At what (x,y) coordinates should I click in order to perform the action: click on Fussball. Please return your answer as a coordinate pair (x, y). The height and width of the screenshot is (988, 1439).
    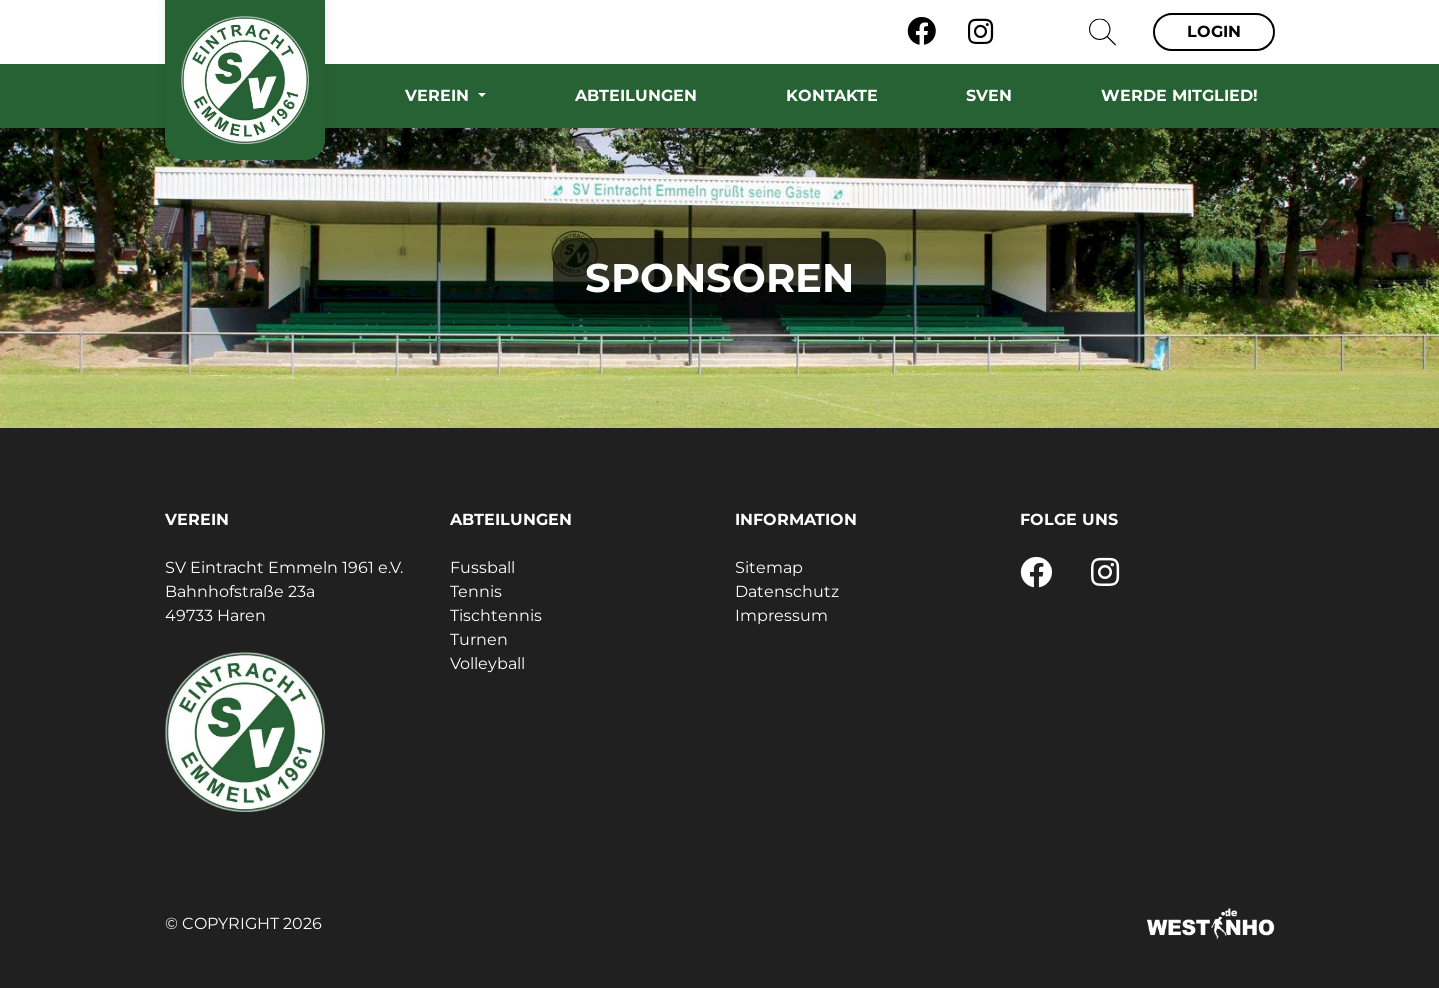
    Looking at the image, I should click on (482, 567).